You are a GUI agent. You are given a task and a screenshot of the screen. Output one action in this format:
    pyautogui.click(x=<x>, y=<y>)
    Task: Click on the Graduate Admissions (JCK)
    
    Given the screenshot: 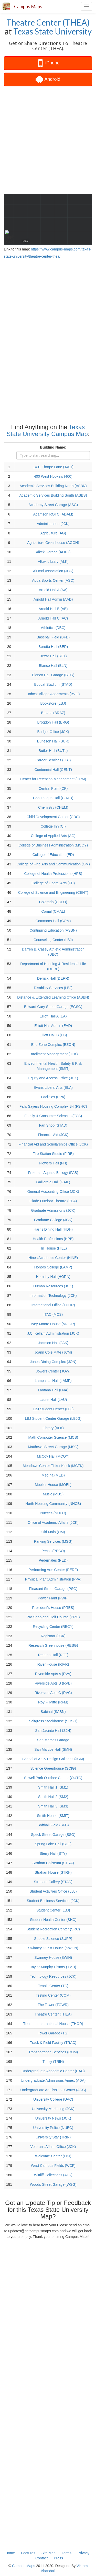 What is the action you would take?
    pyautogui.click(x=53, y=1210)
    